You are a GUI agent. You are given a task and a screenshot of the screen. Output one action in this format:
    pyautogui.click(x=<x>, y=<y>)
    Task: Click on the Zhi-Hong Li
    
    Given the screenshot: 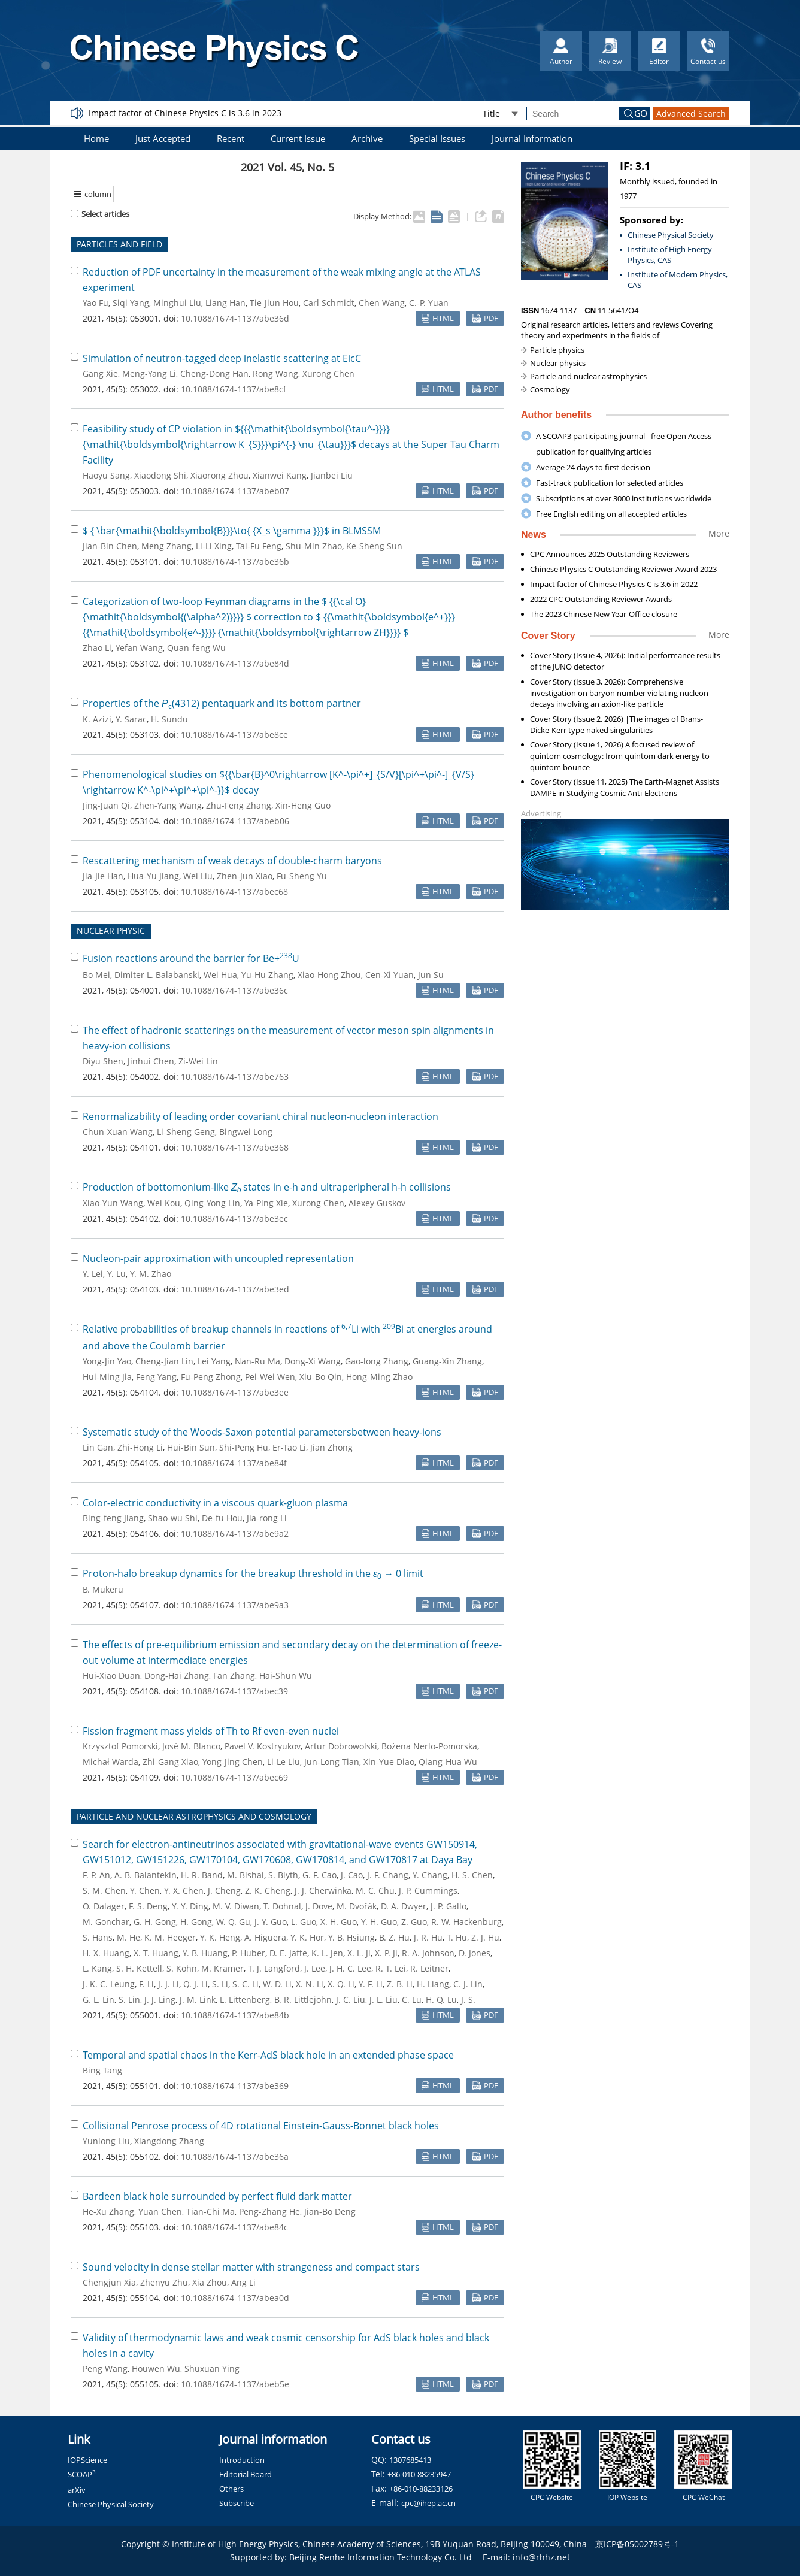 What is the action you would take?
    pyautogui.click(x=140, y=1447)
    